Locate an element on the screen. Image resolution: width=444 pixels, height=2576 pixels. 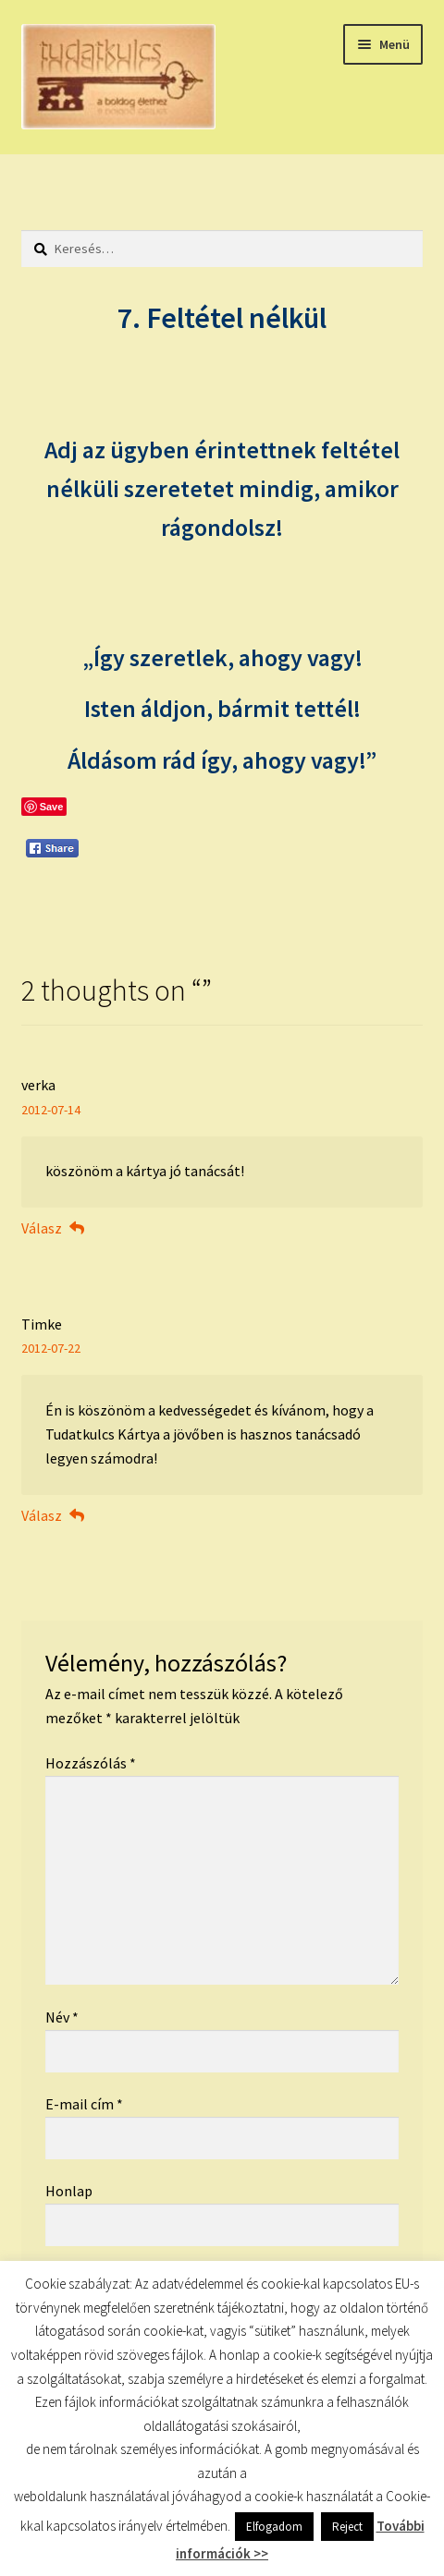
Hozzászólás is located at coordinates (90, 1763).